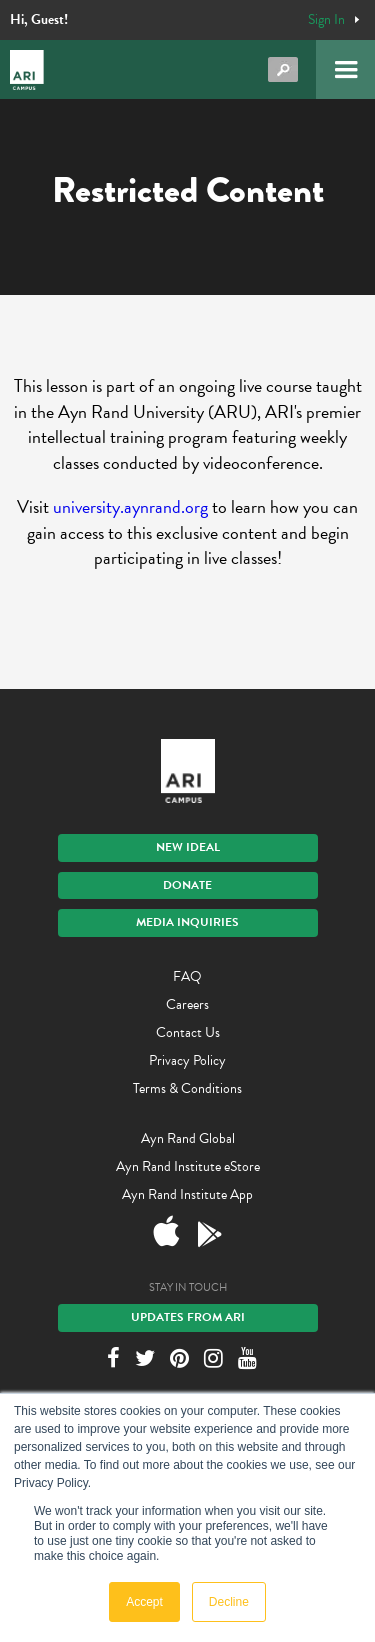  I want to click on New IDEAL, so click(188, 847).